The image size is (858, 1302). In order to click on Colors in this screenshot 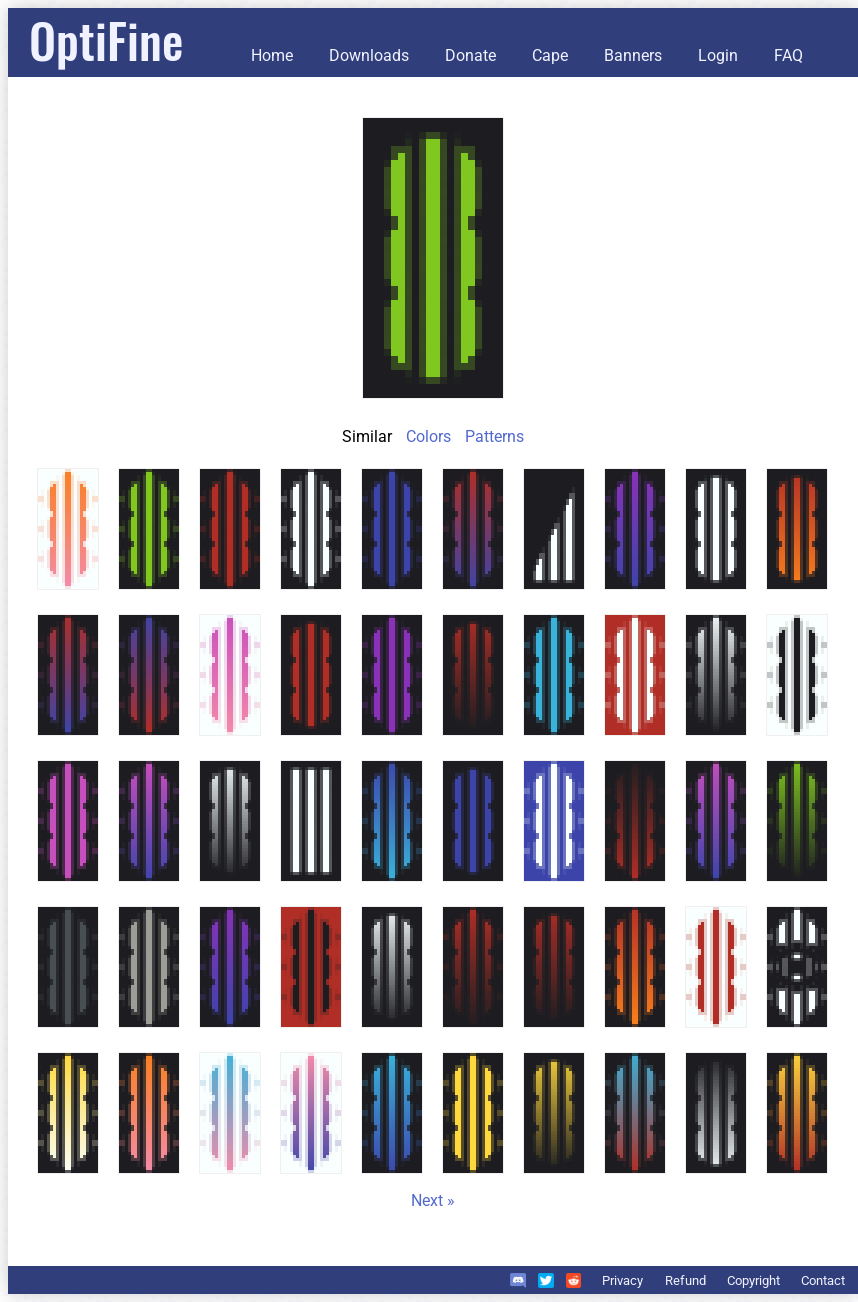, I will do `click(428, 436)`.